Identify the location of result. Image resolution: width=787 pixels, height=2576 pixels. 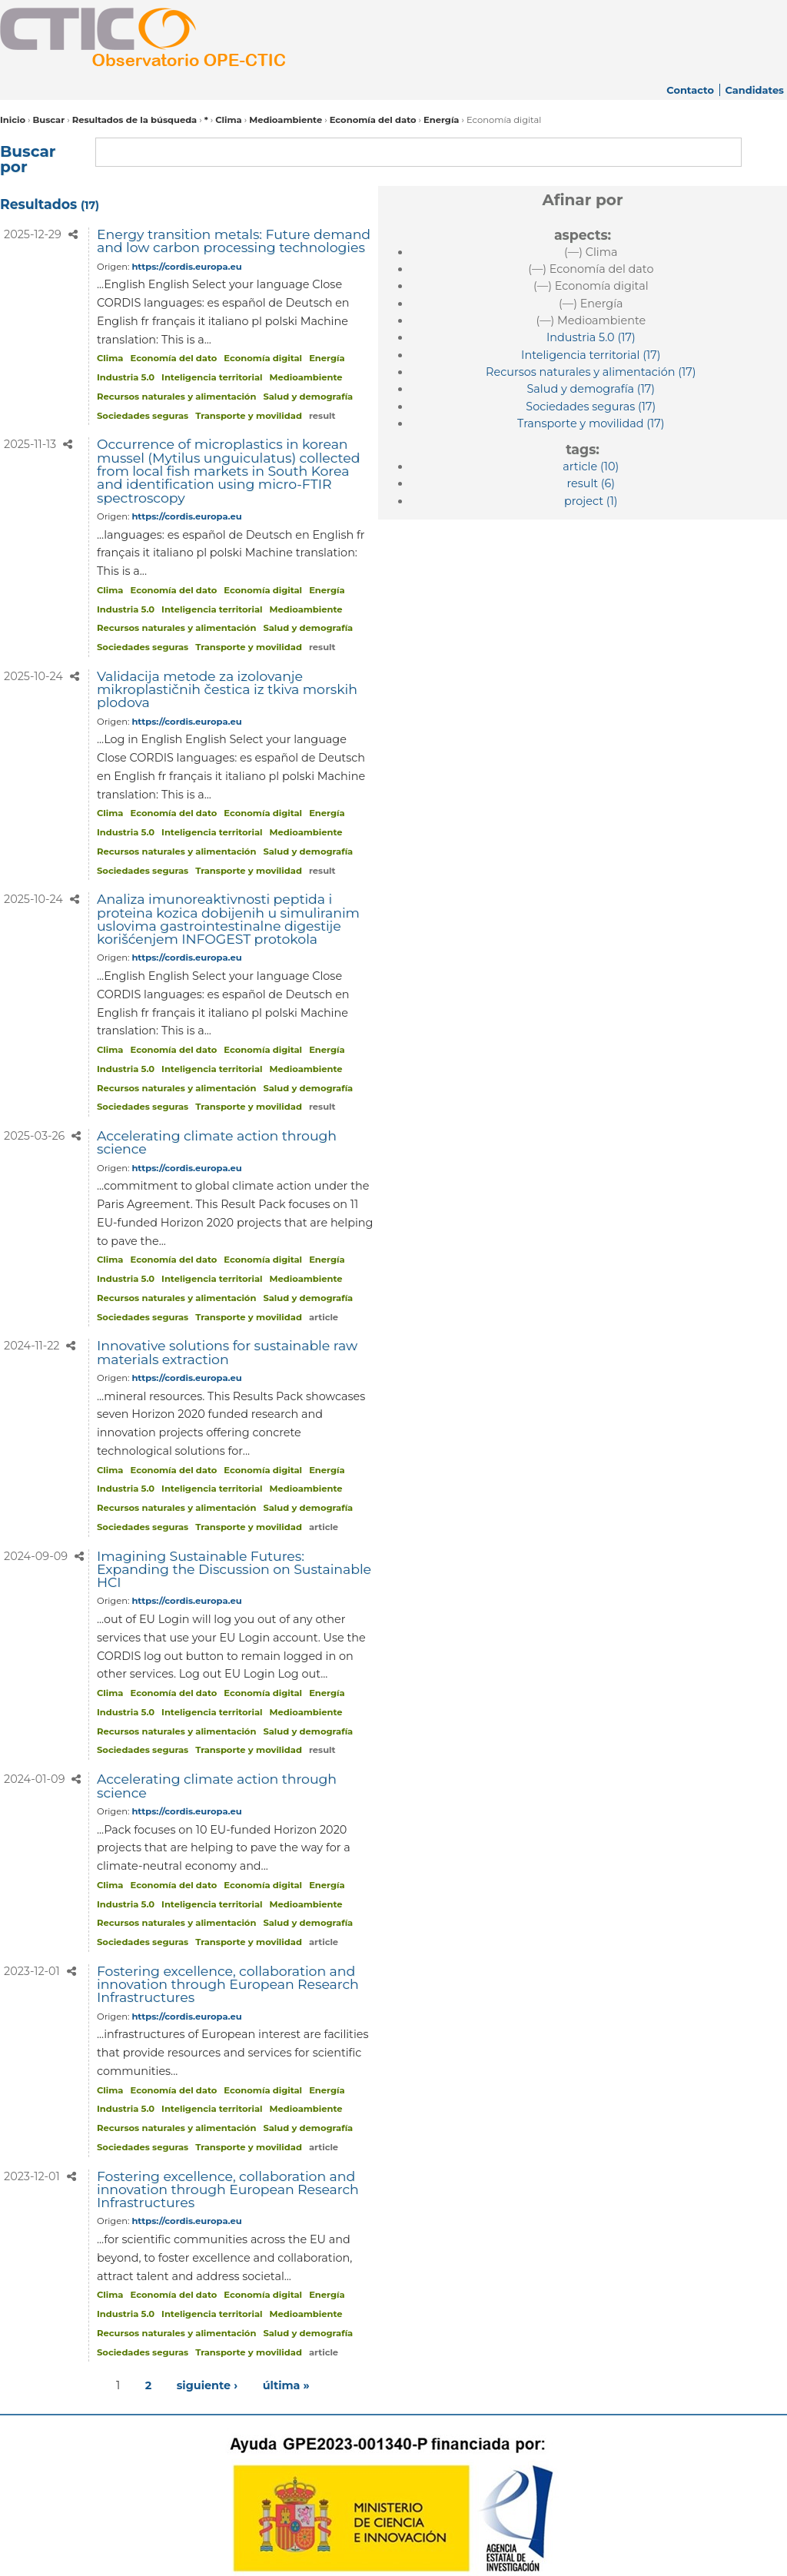
(322, 415).